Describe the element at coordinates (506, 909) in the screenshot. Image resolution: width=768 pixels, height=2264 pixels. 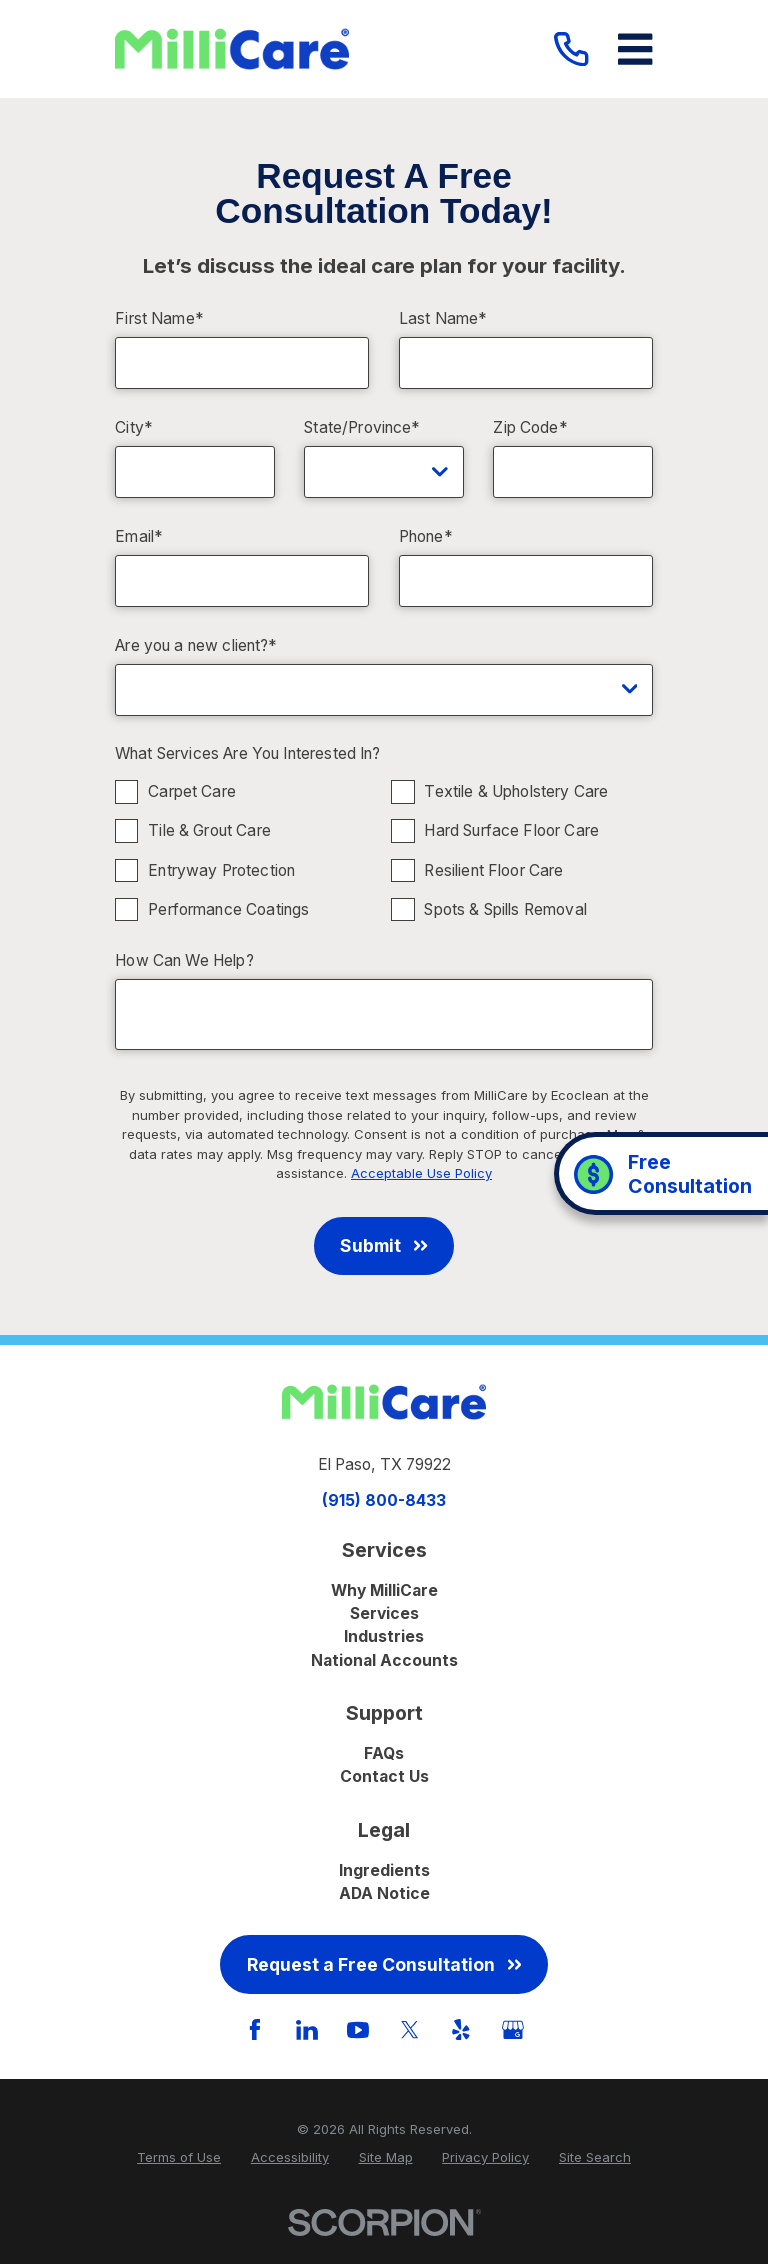
I see `Spots & Spills Removal` at that location.